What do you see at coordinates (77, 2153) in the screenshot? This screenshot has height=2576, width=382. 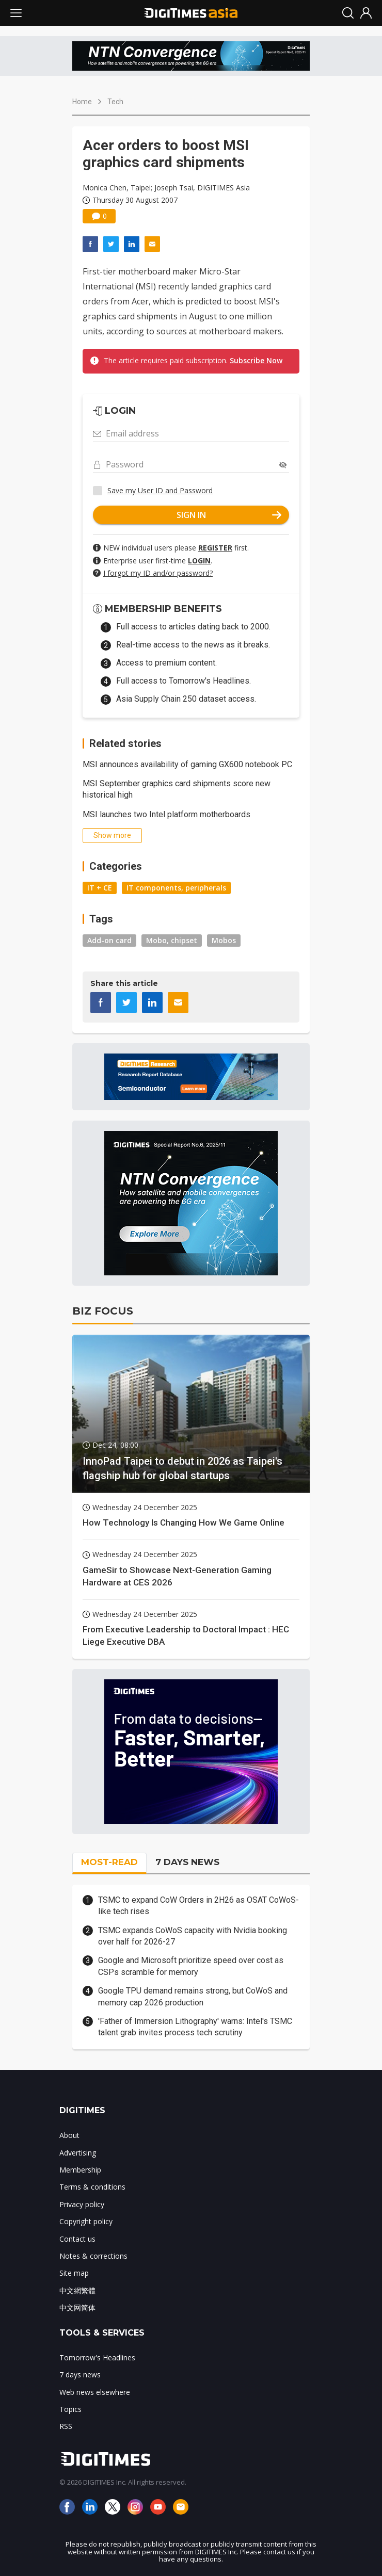 I see `Advertising` at bounding box center [77, 2153].